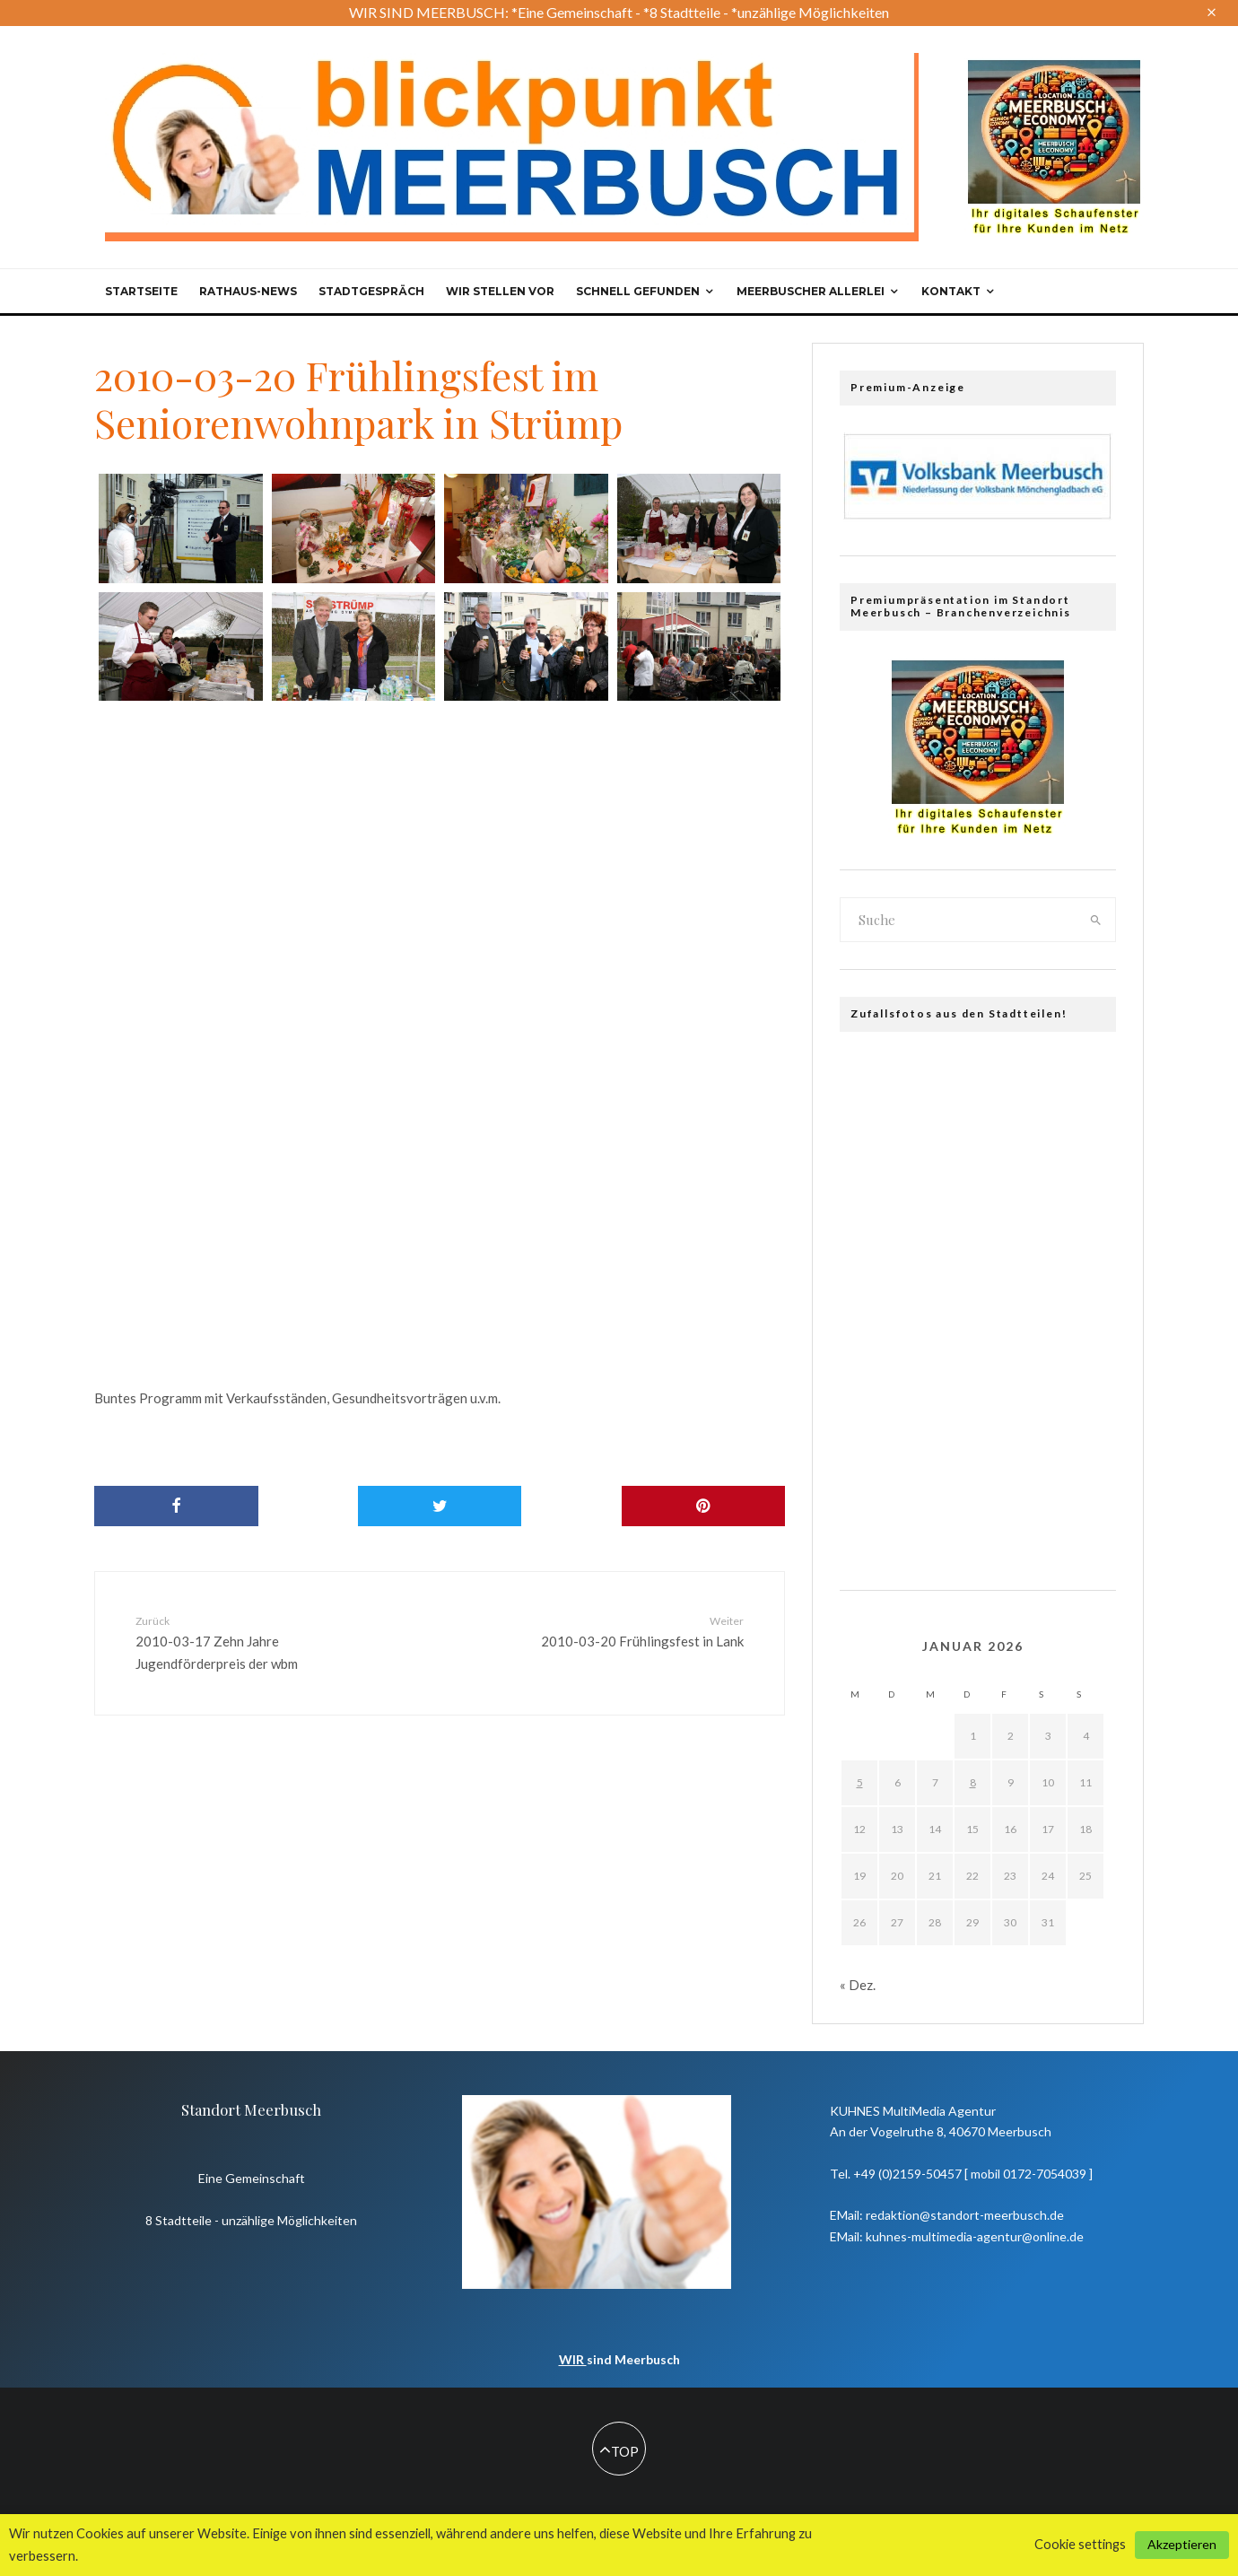  What do you see at coordinates (176, 1506) in the screenshot?
I see `[Share]` at bounding box center [176, 1506].